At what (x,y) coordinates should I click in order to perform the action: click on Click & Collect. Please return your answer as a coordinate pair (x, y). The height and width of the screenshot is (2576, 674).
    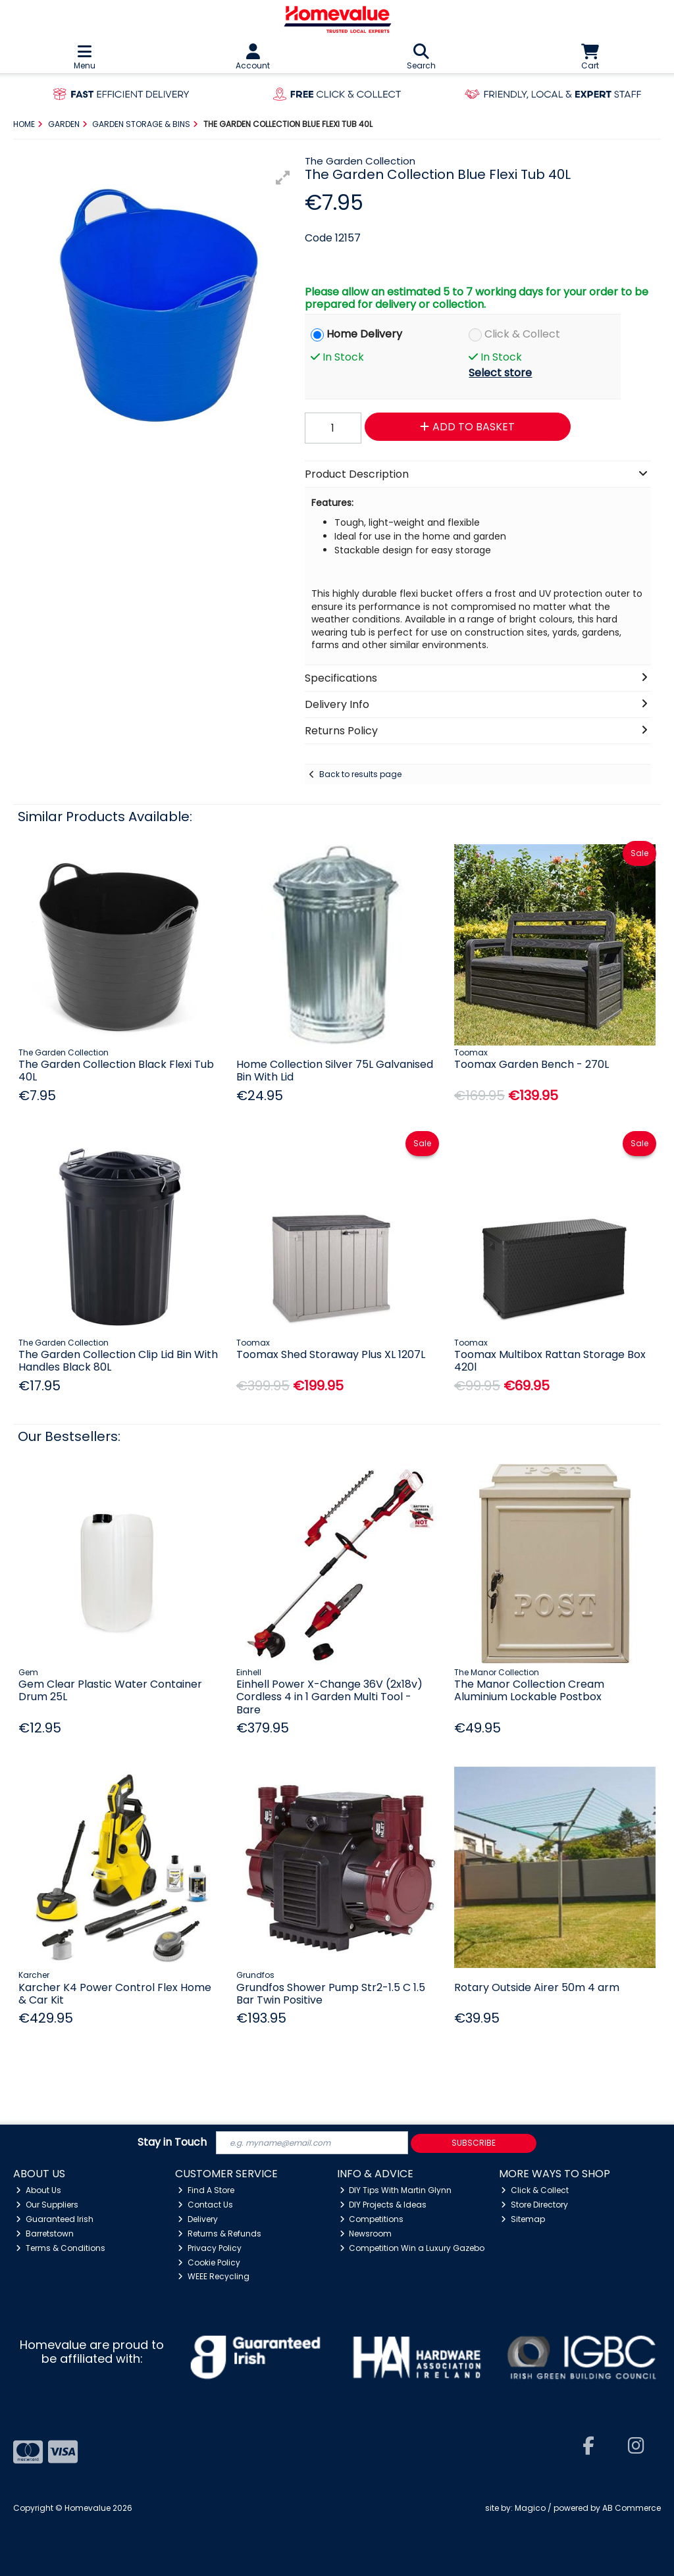
    Looking at the image, I should click on (522, 333).